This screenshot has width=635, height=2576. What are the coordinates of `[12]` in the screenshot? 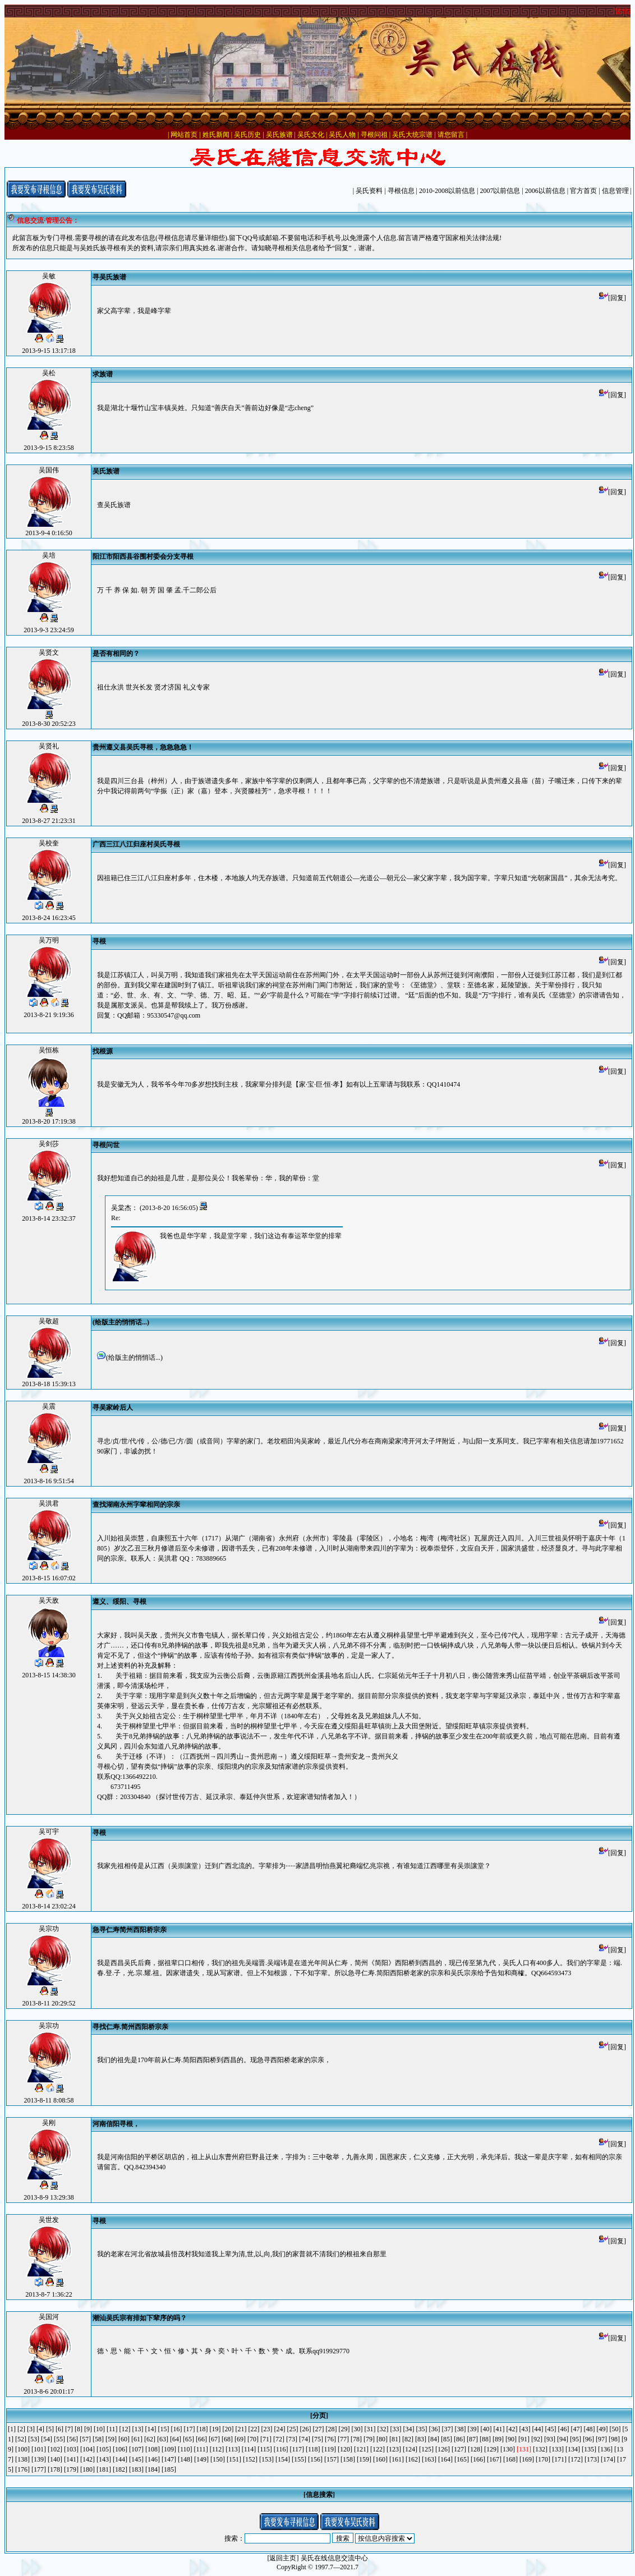 It's located at (125, 2429).